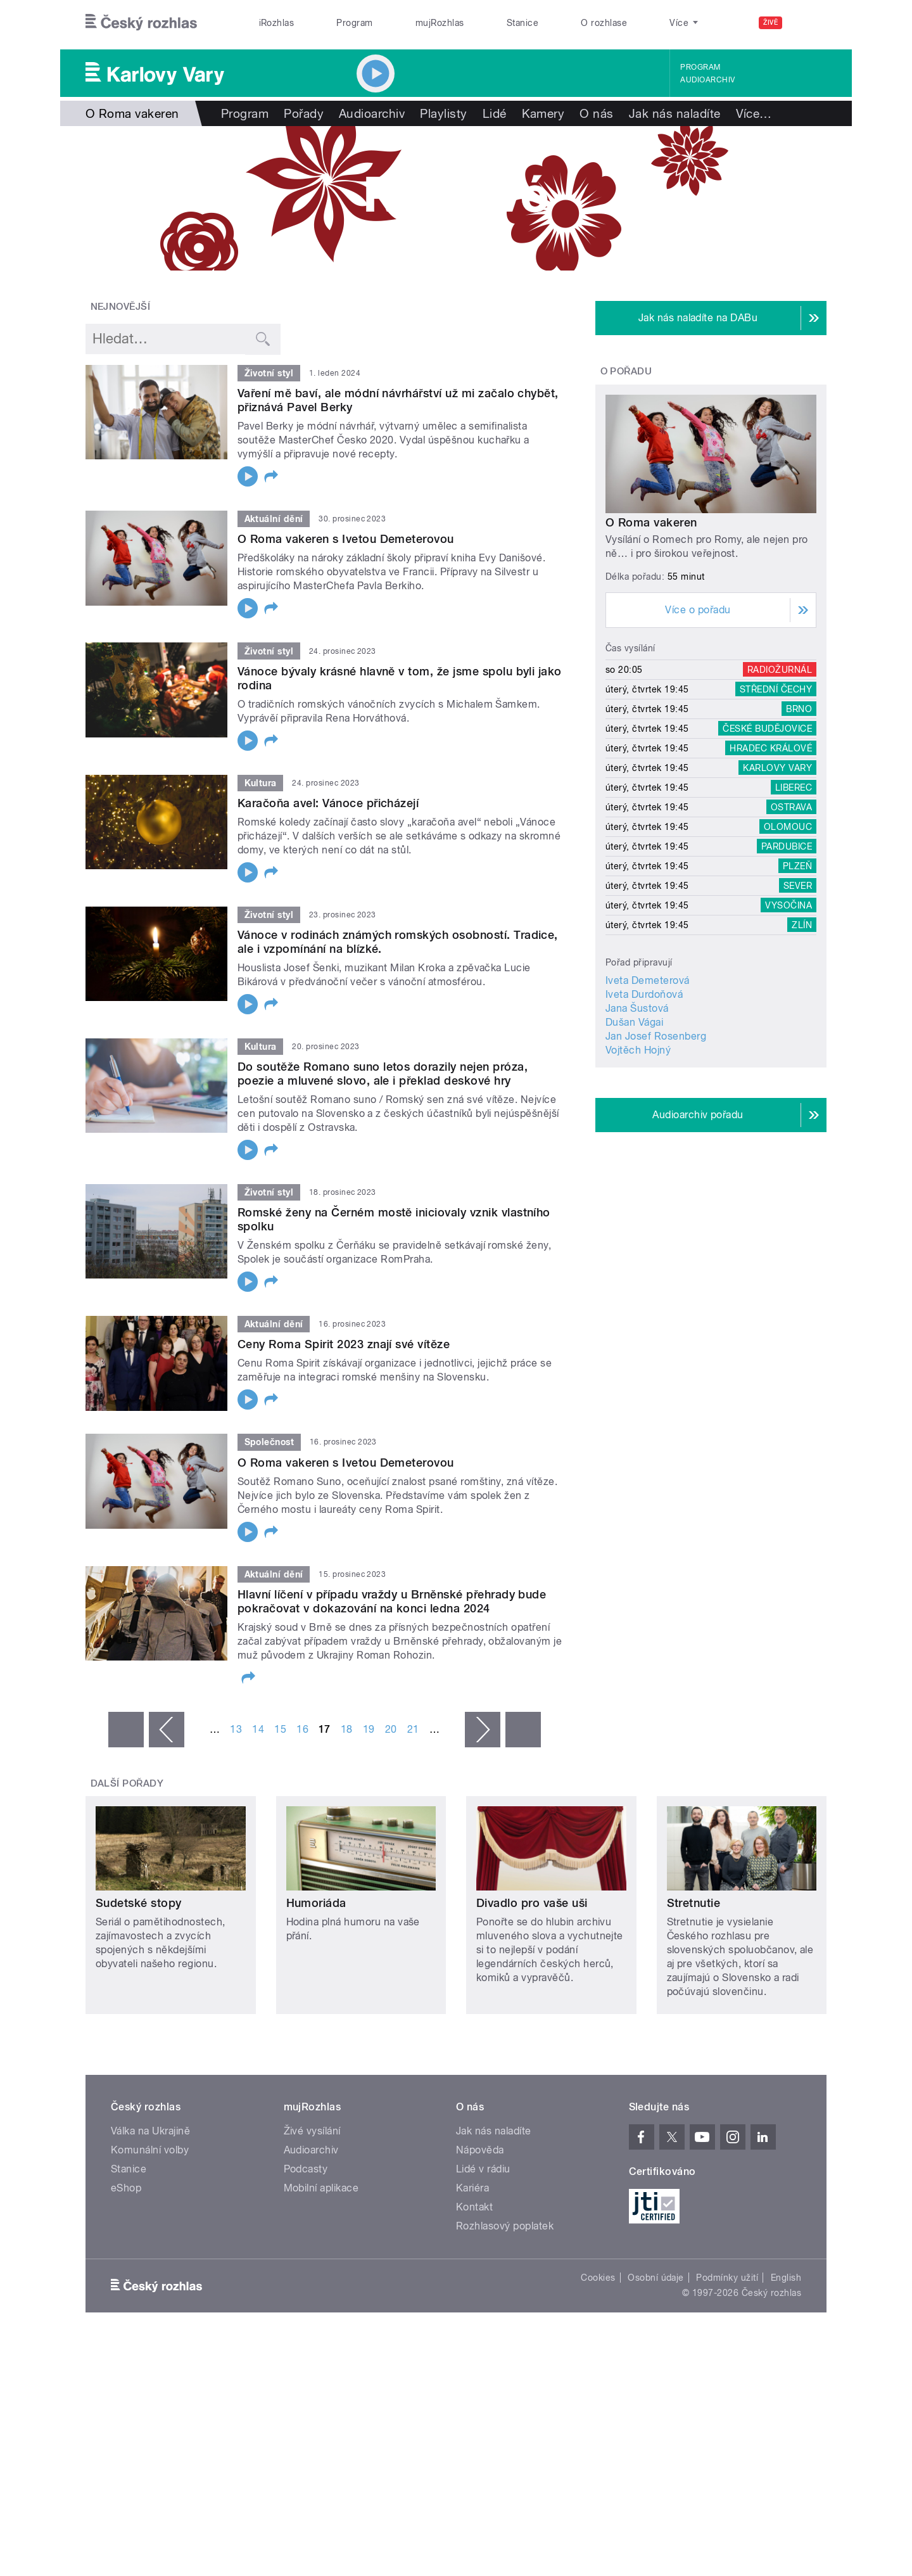 The image size is (912, 2576). What do you see at coordinates (543, 113) in the screenshot?
I see `Kamery` at bounding box center [543, 113].